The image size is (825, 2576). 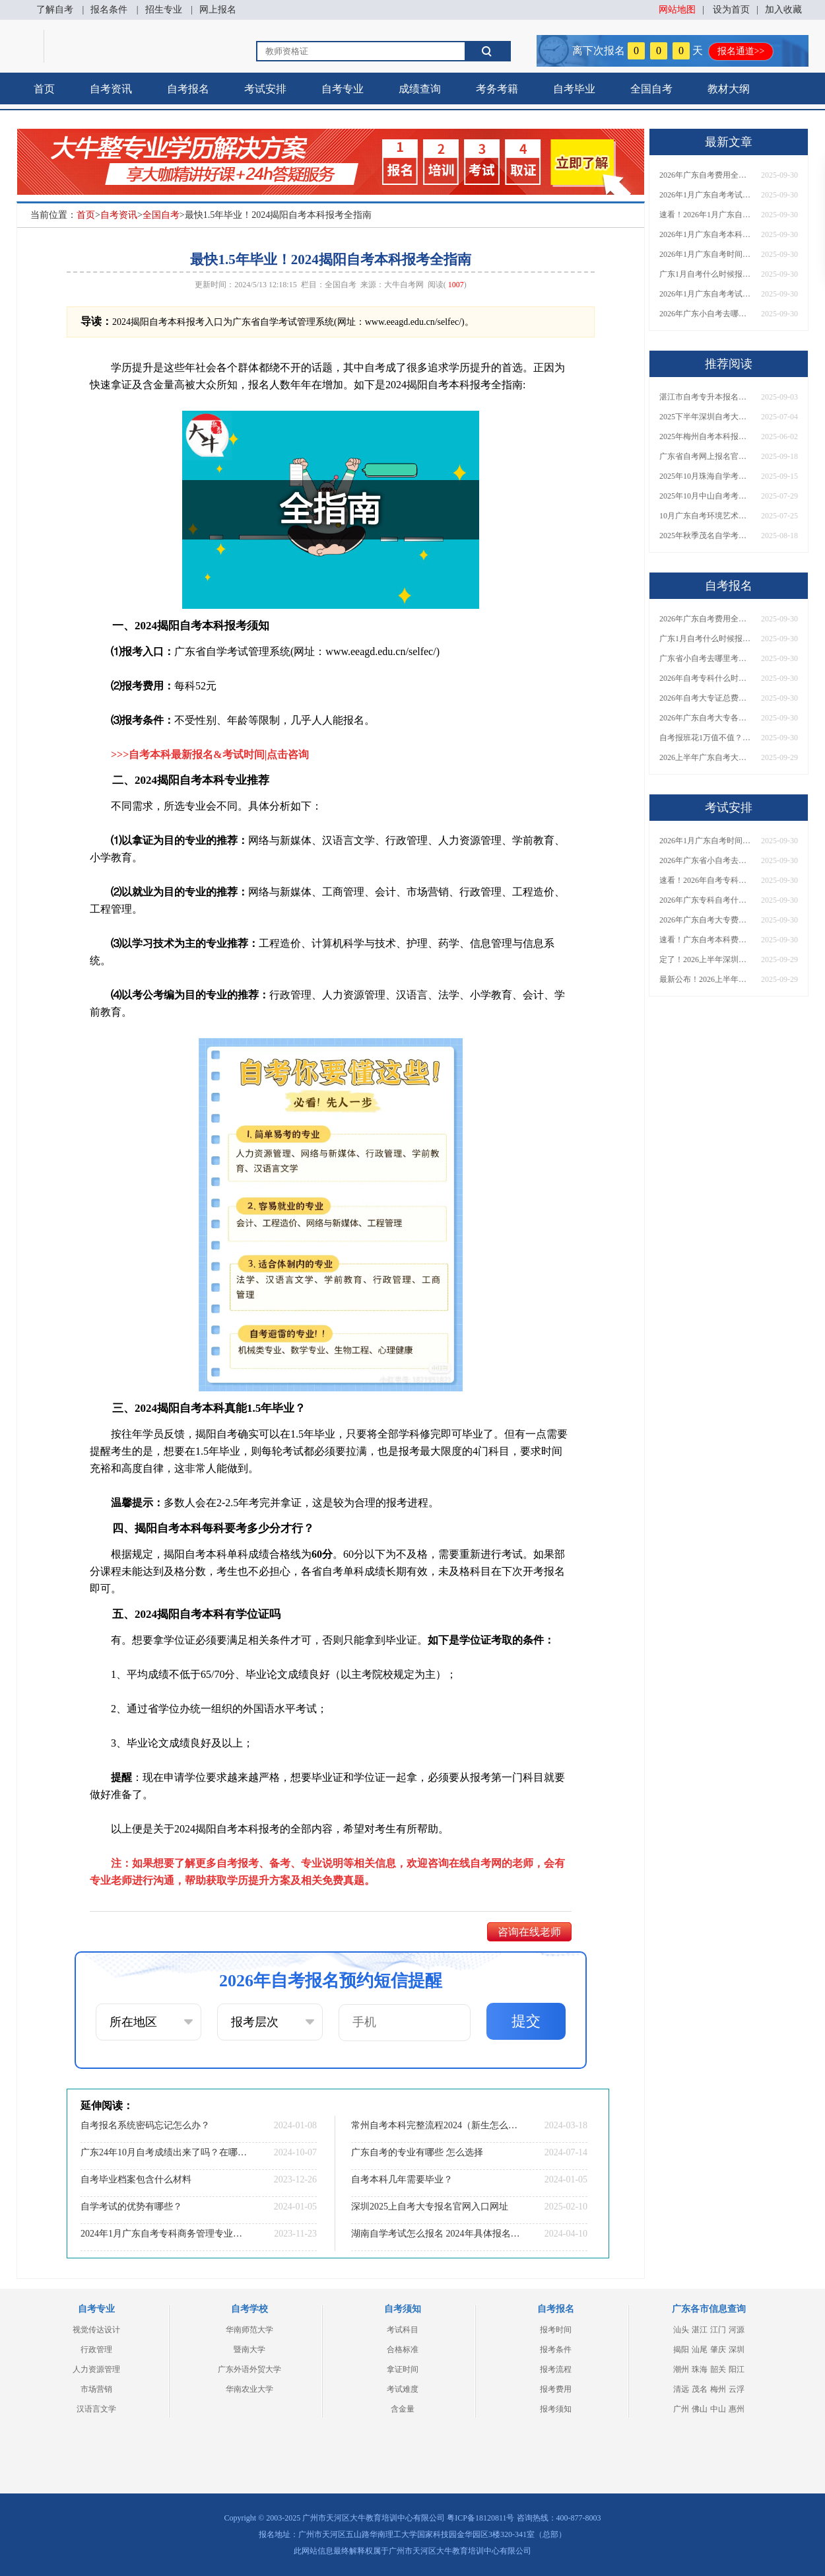 What do you see at coordinates (783, 10) in the screenshot?
I see `加入收藏` at bounding box center [783, 10].